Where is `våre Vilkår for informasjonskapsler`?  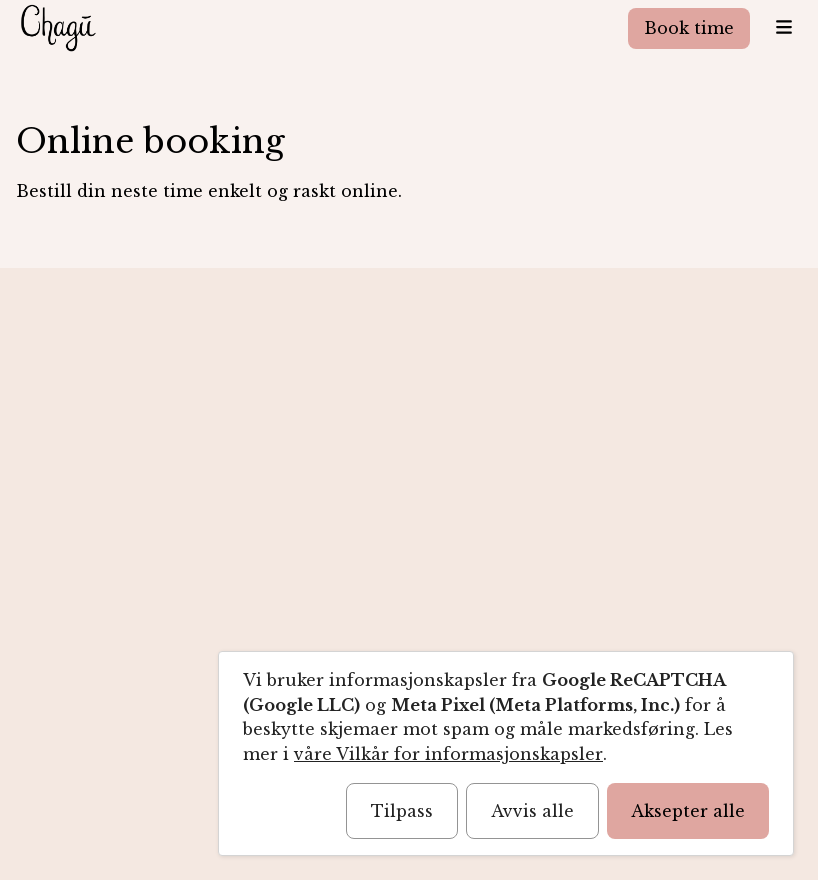
våre Vilkår for informasjonskapsler is located at coordinates (448, 754).